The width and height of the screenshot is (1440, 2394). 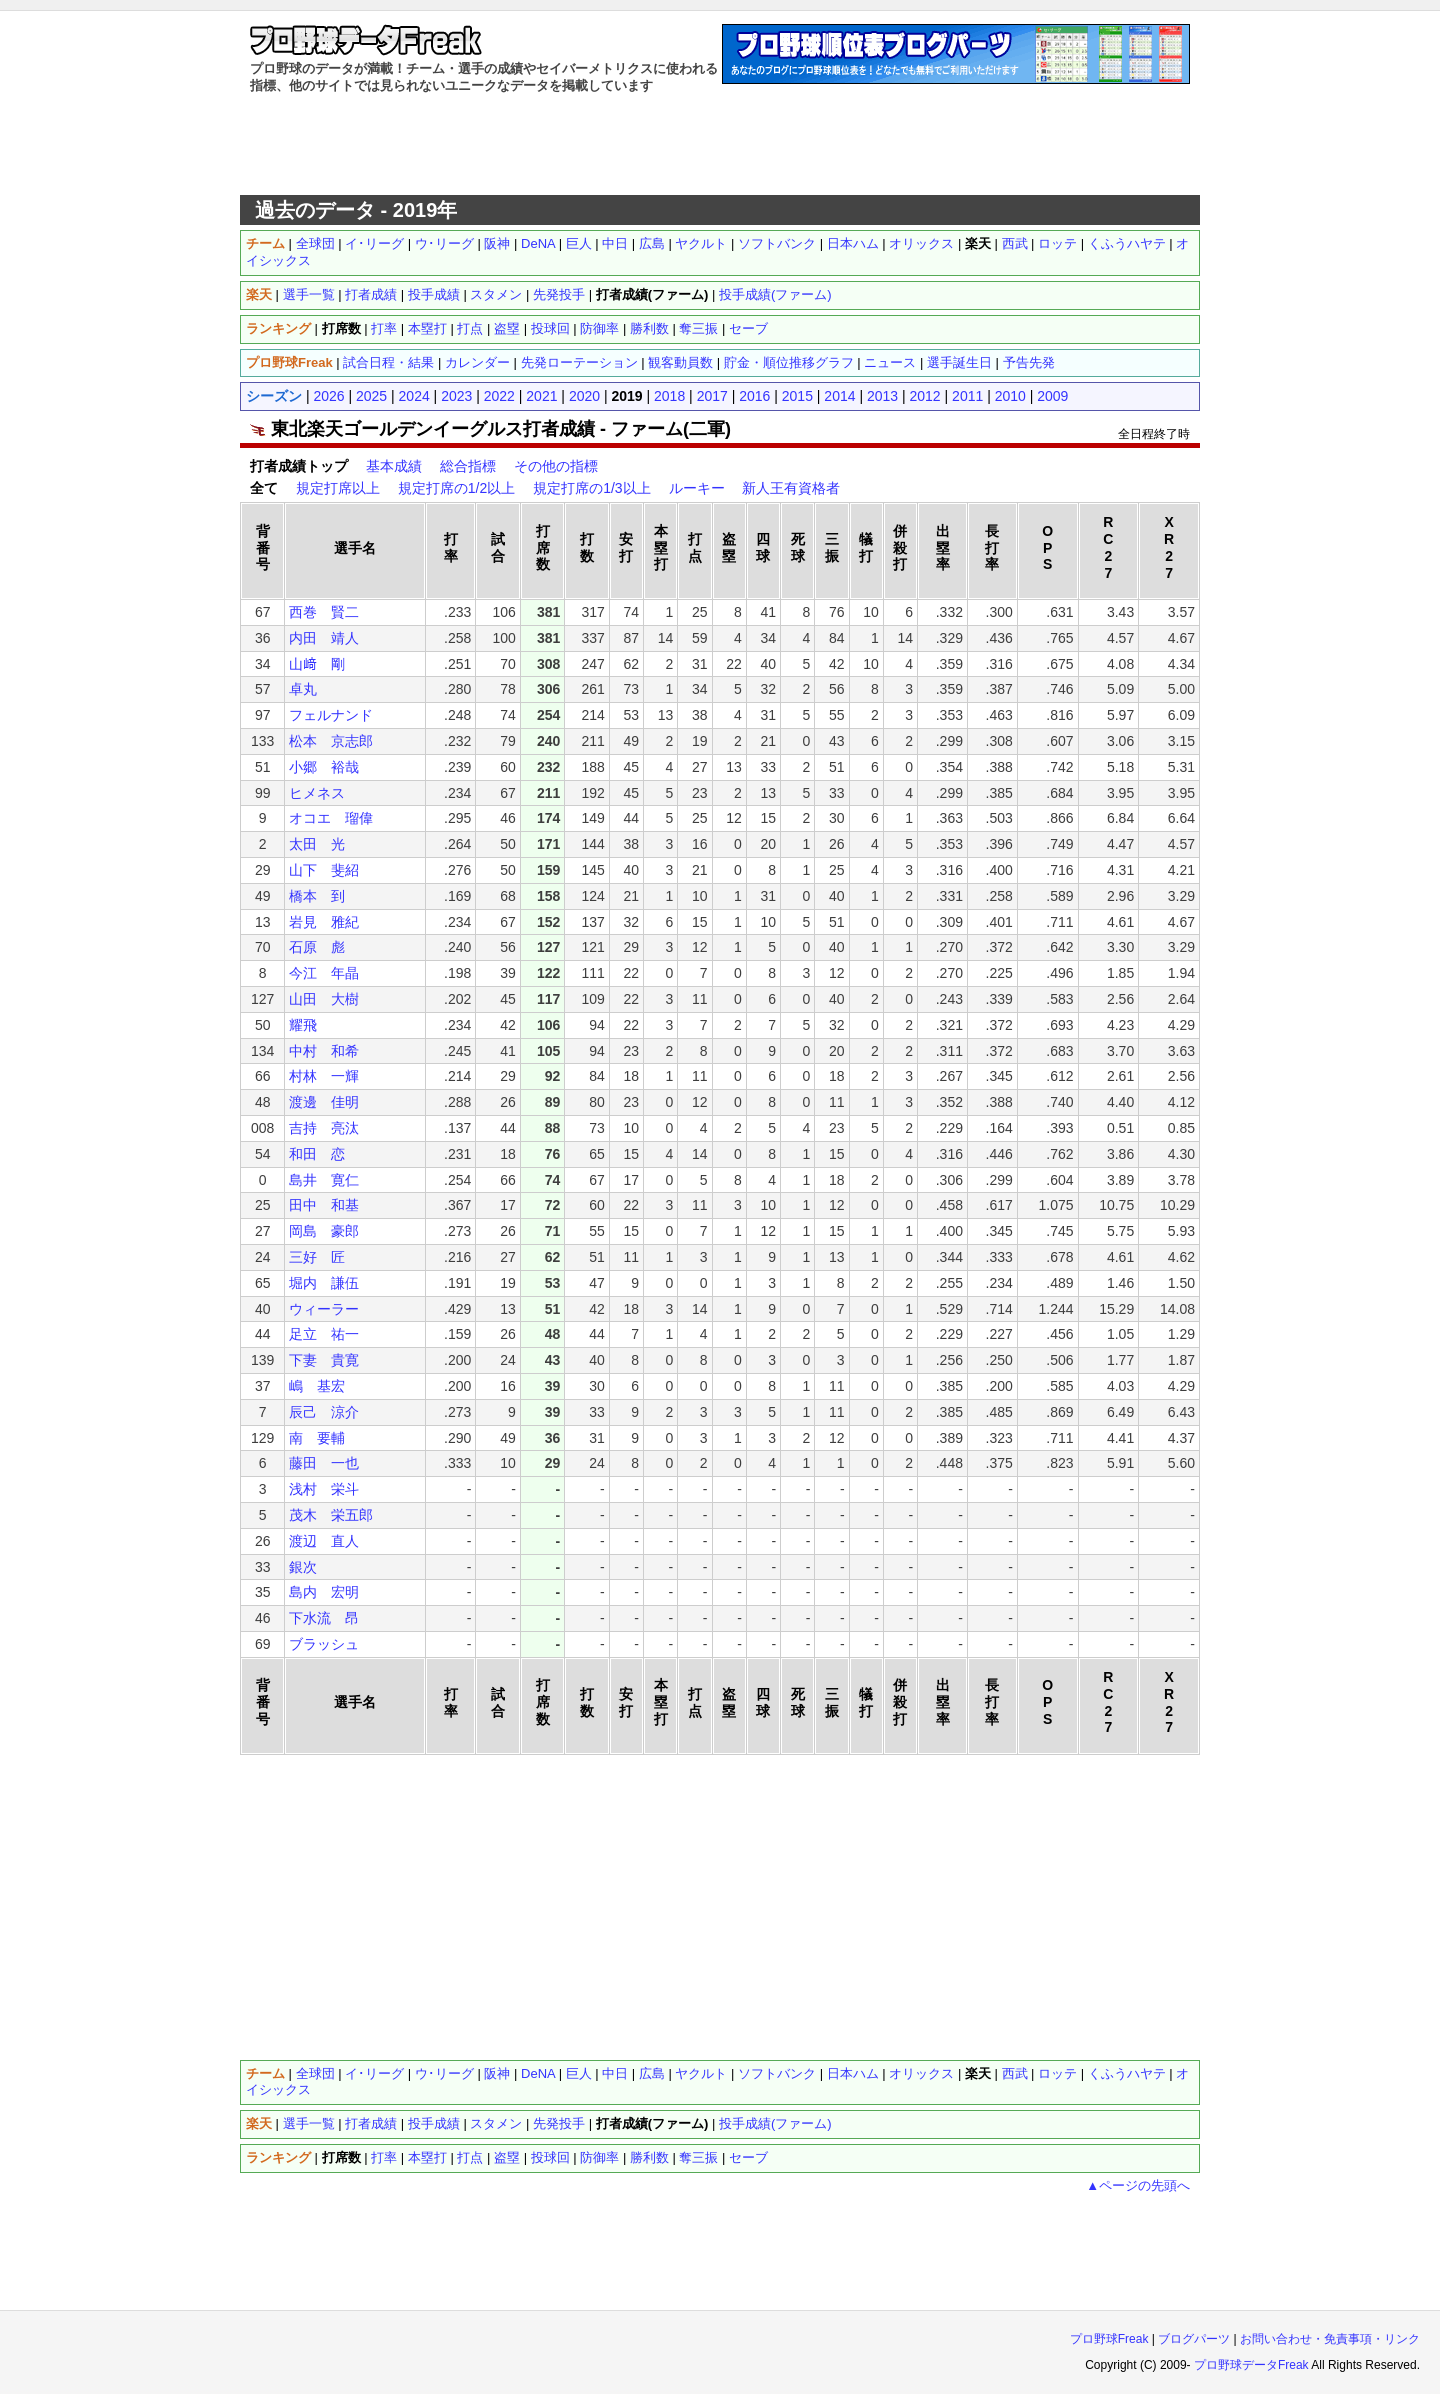 What do you see at coordinates (599, 328) in the screenshot?
I see `防御率` at bounding box center [599, 328].